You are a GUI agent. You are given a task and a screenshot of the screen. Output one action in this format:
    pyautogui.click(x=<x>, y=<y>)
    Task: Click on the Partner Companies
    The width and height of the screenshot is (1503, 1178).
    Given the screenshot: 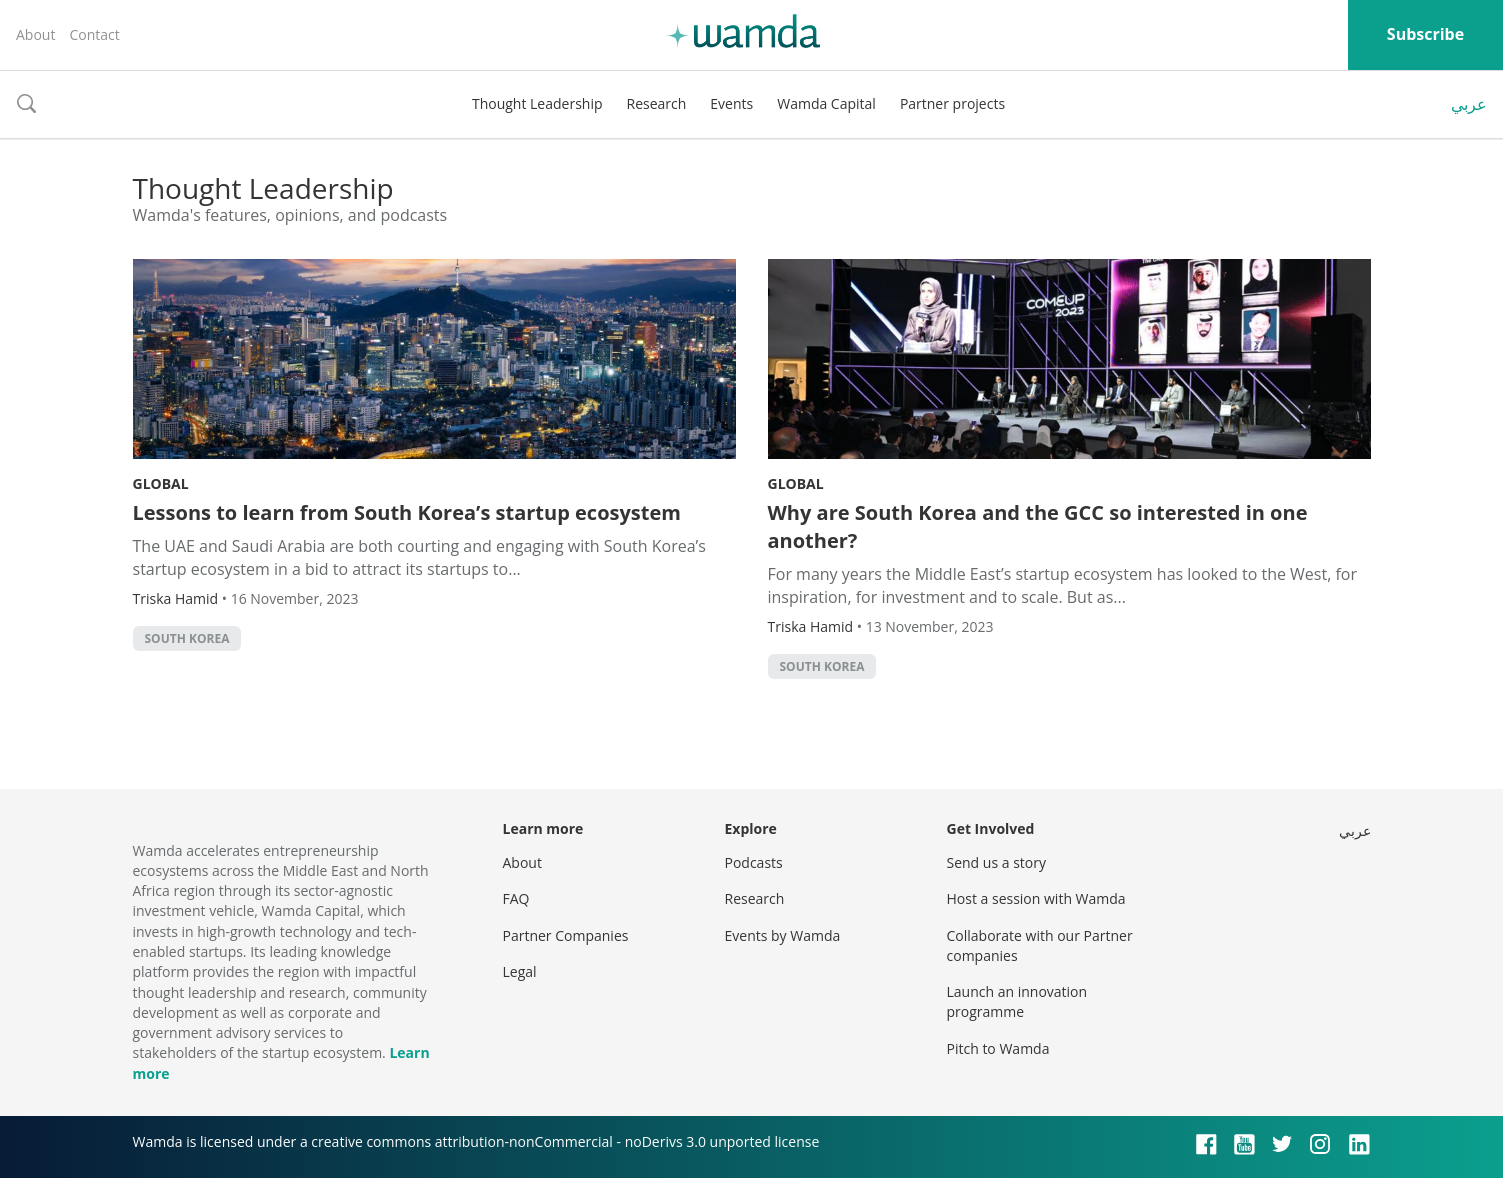 What is the action you would take?
    pyautogui.click(x=566, y=935)
    